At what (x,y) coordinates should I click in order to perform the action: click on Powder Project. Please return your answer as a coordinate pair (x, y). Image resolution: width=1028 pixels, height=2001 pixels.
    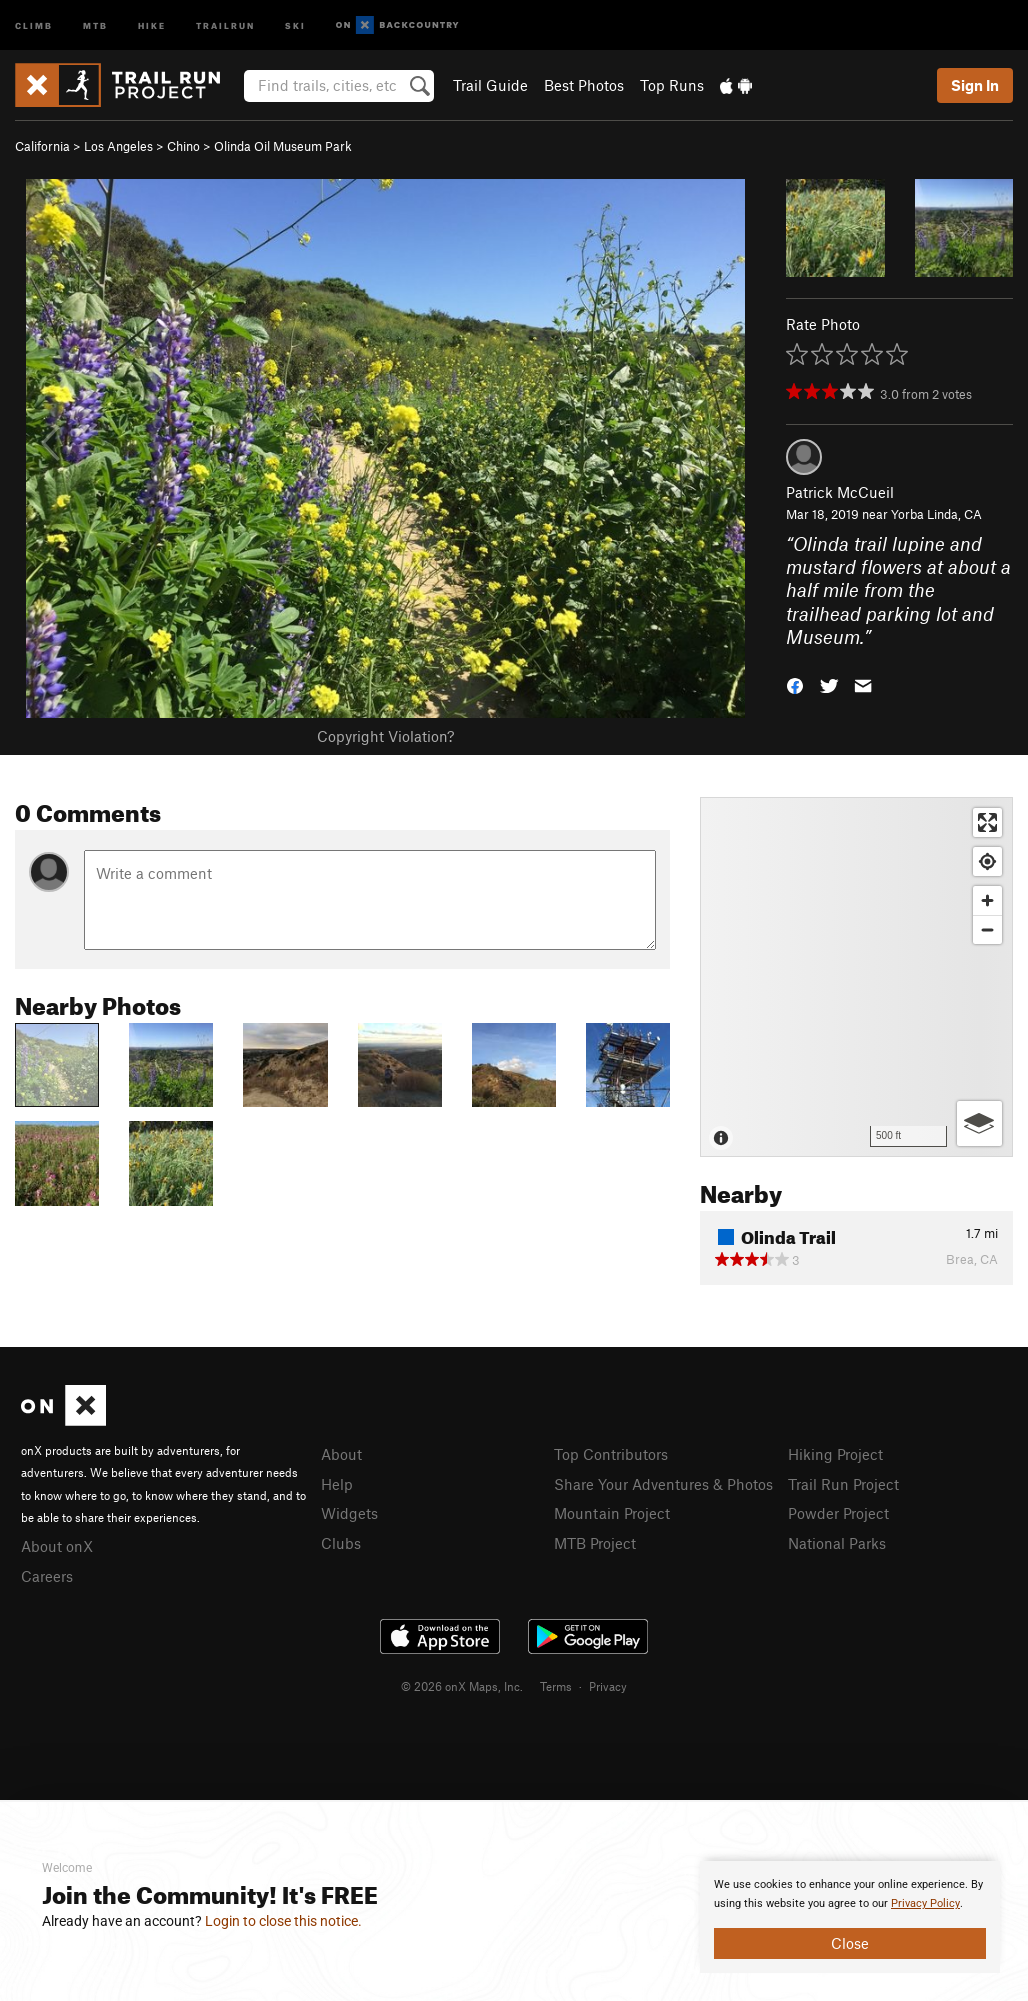
    Looking at the image, I should click on (838, 1513).